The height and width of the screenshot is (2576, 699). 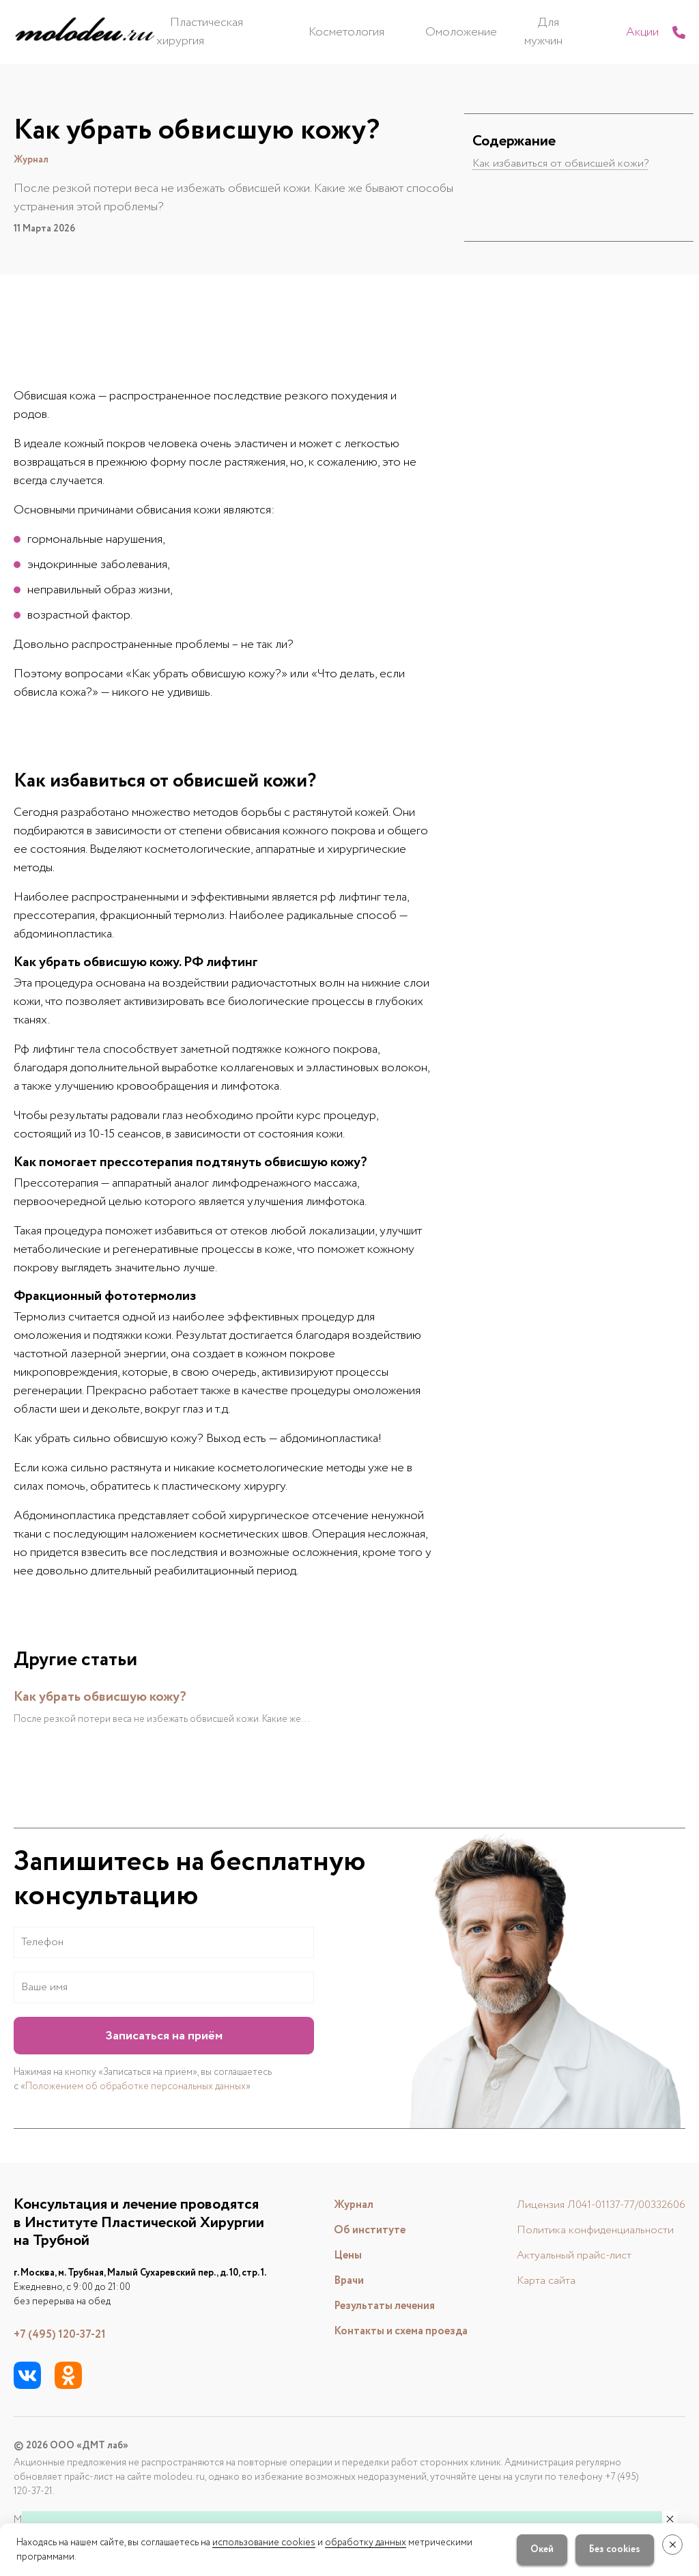 What do you see at coordinates (135, 2086) in the screenshot?
I see `Положением об обработке персональных данных` at bounding box center [135, 2086].